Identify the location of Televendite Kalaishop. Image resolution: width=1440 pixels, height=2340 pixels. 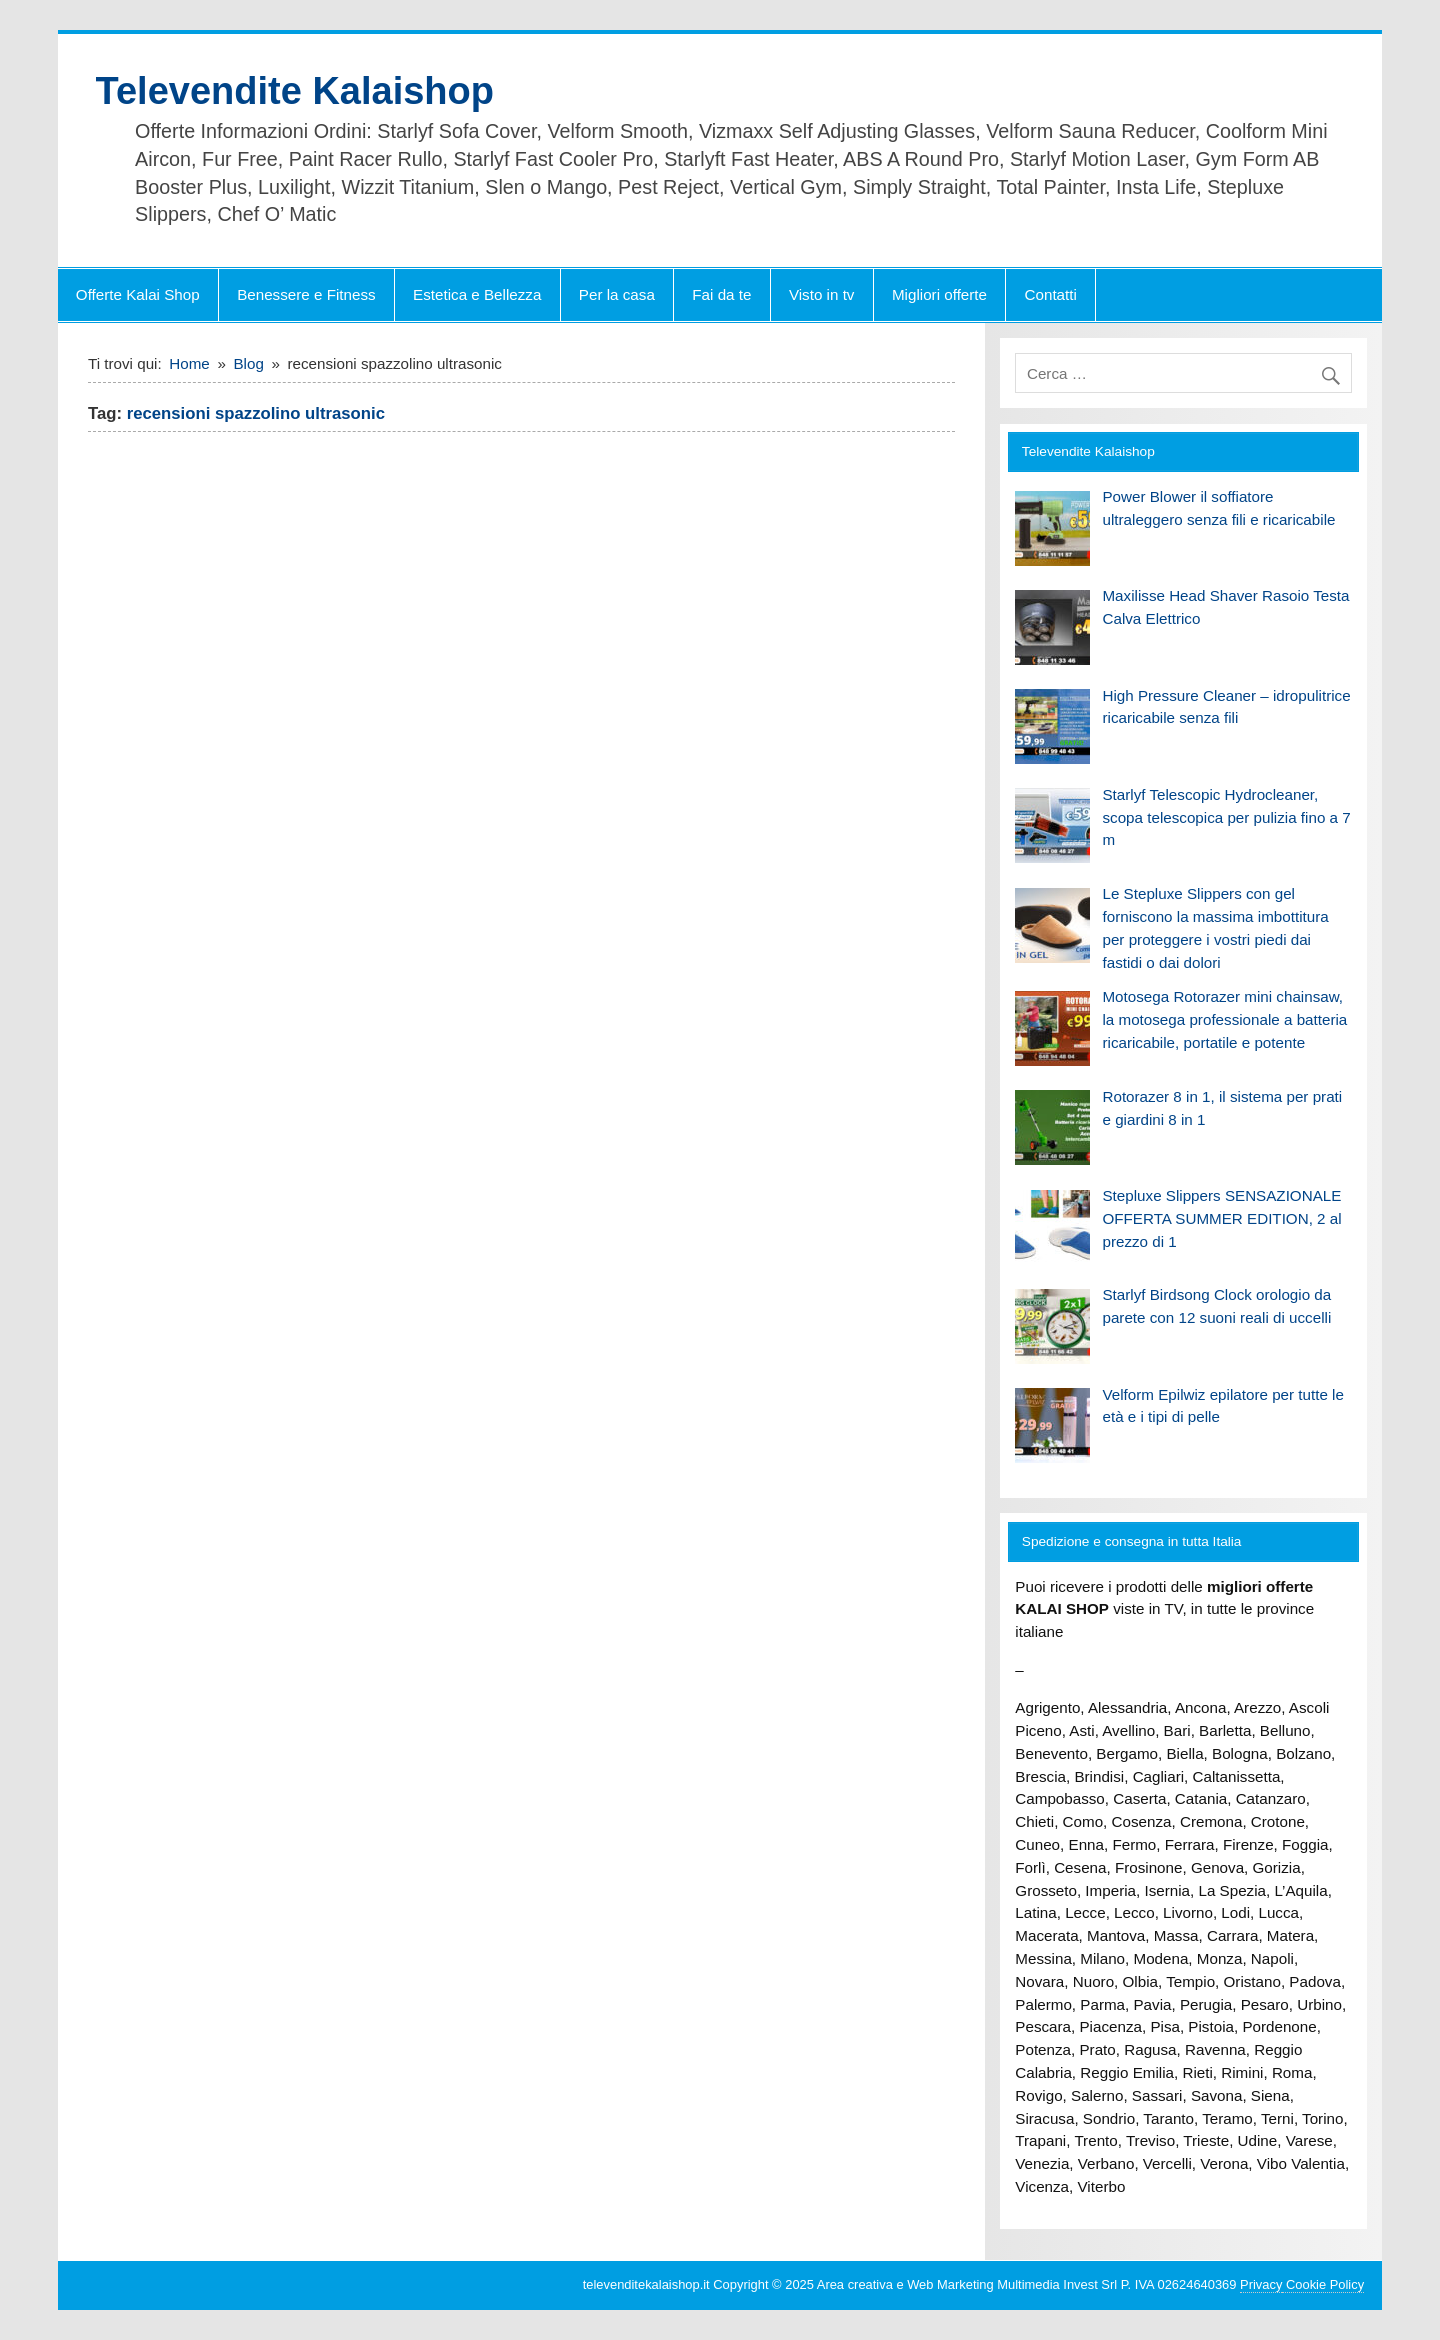
(295, 91).